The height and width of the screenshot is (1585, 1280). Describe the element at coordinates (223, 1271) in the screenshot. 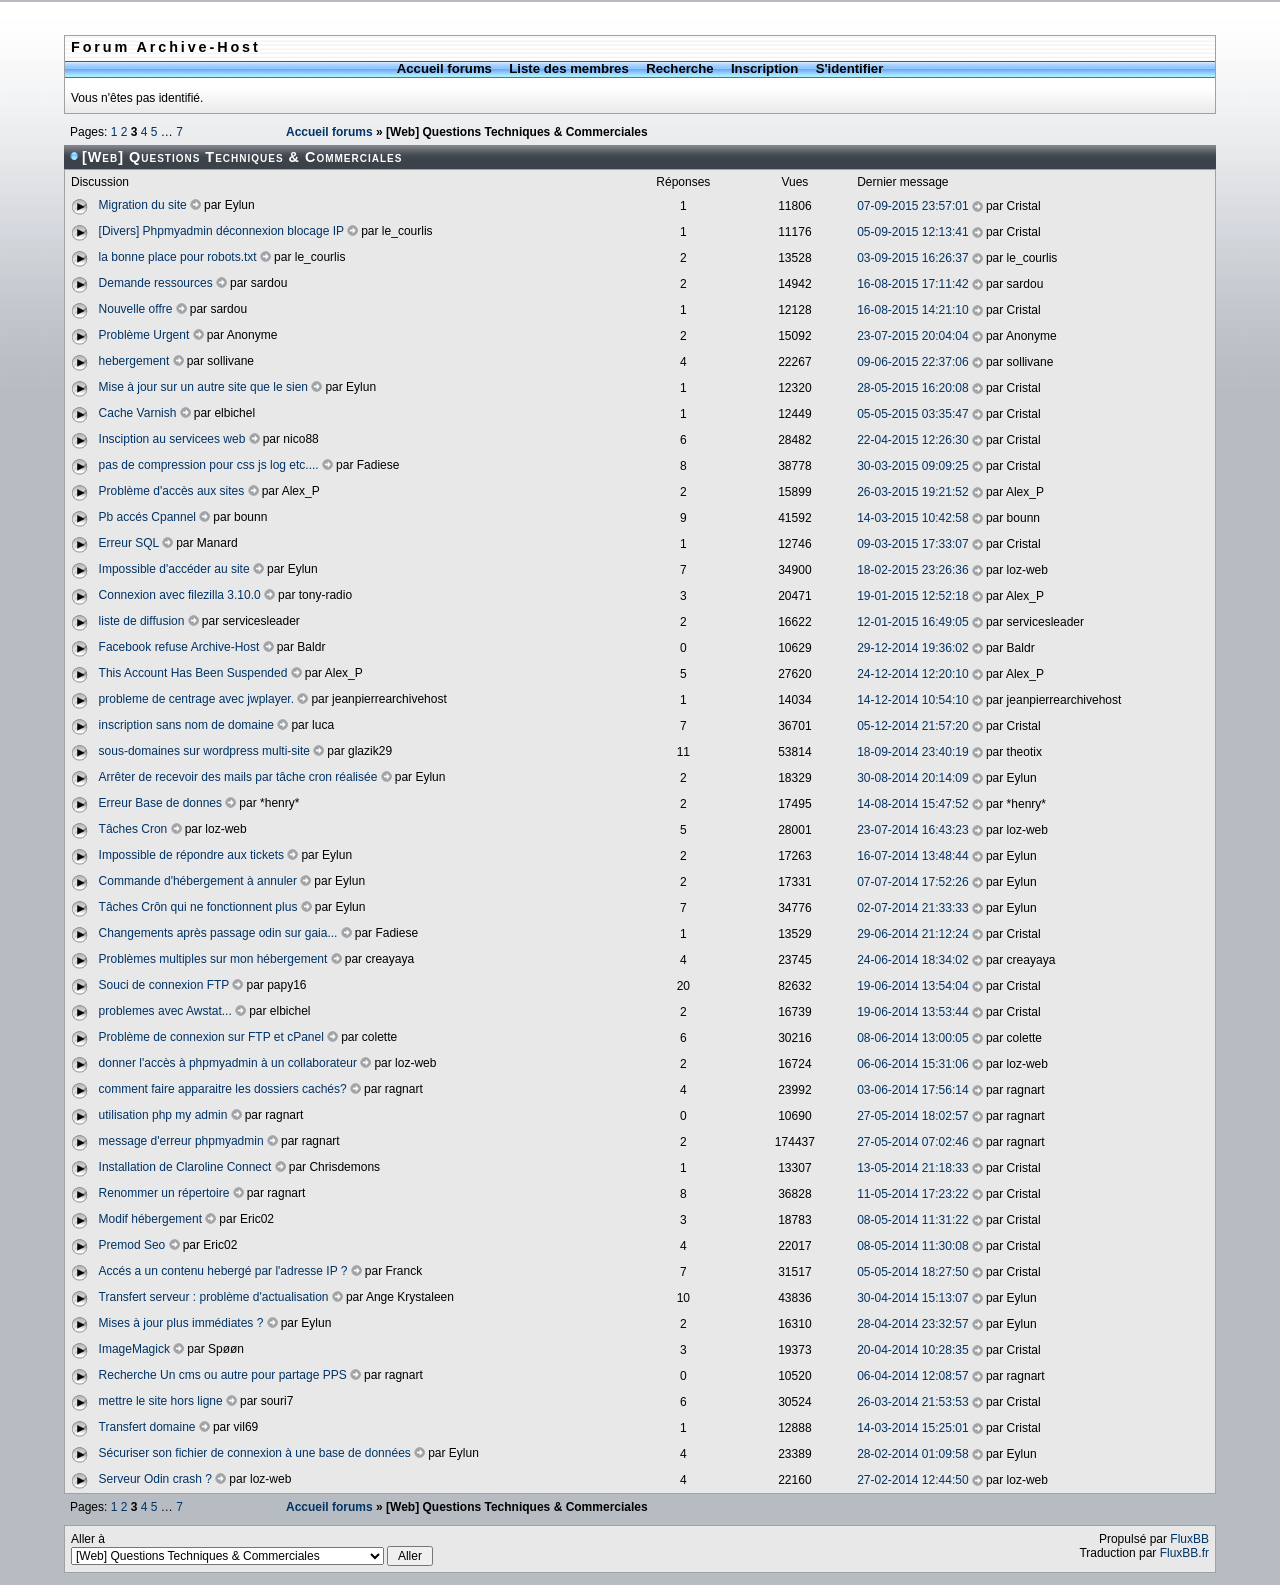

I see `Accés a un contenu hebergé par l'adresse IP ?` at that location.